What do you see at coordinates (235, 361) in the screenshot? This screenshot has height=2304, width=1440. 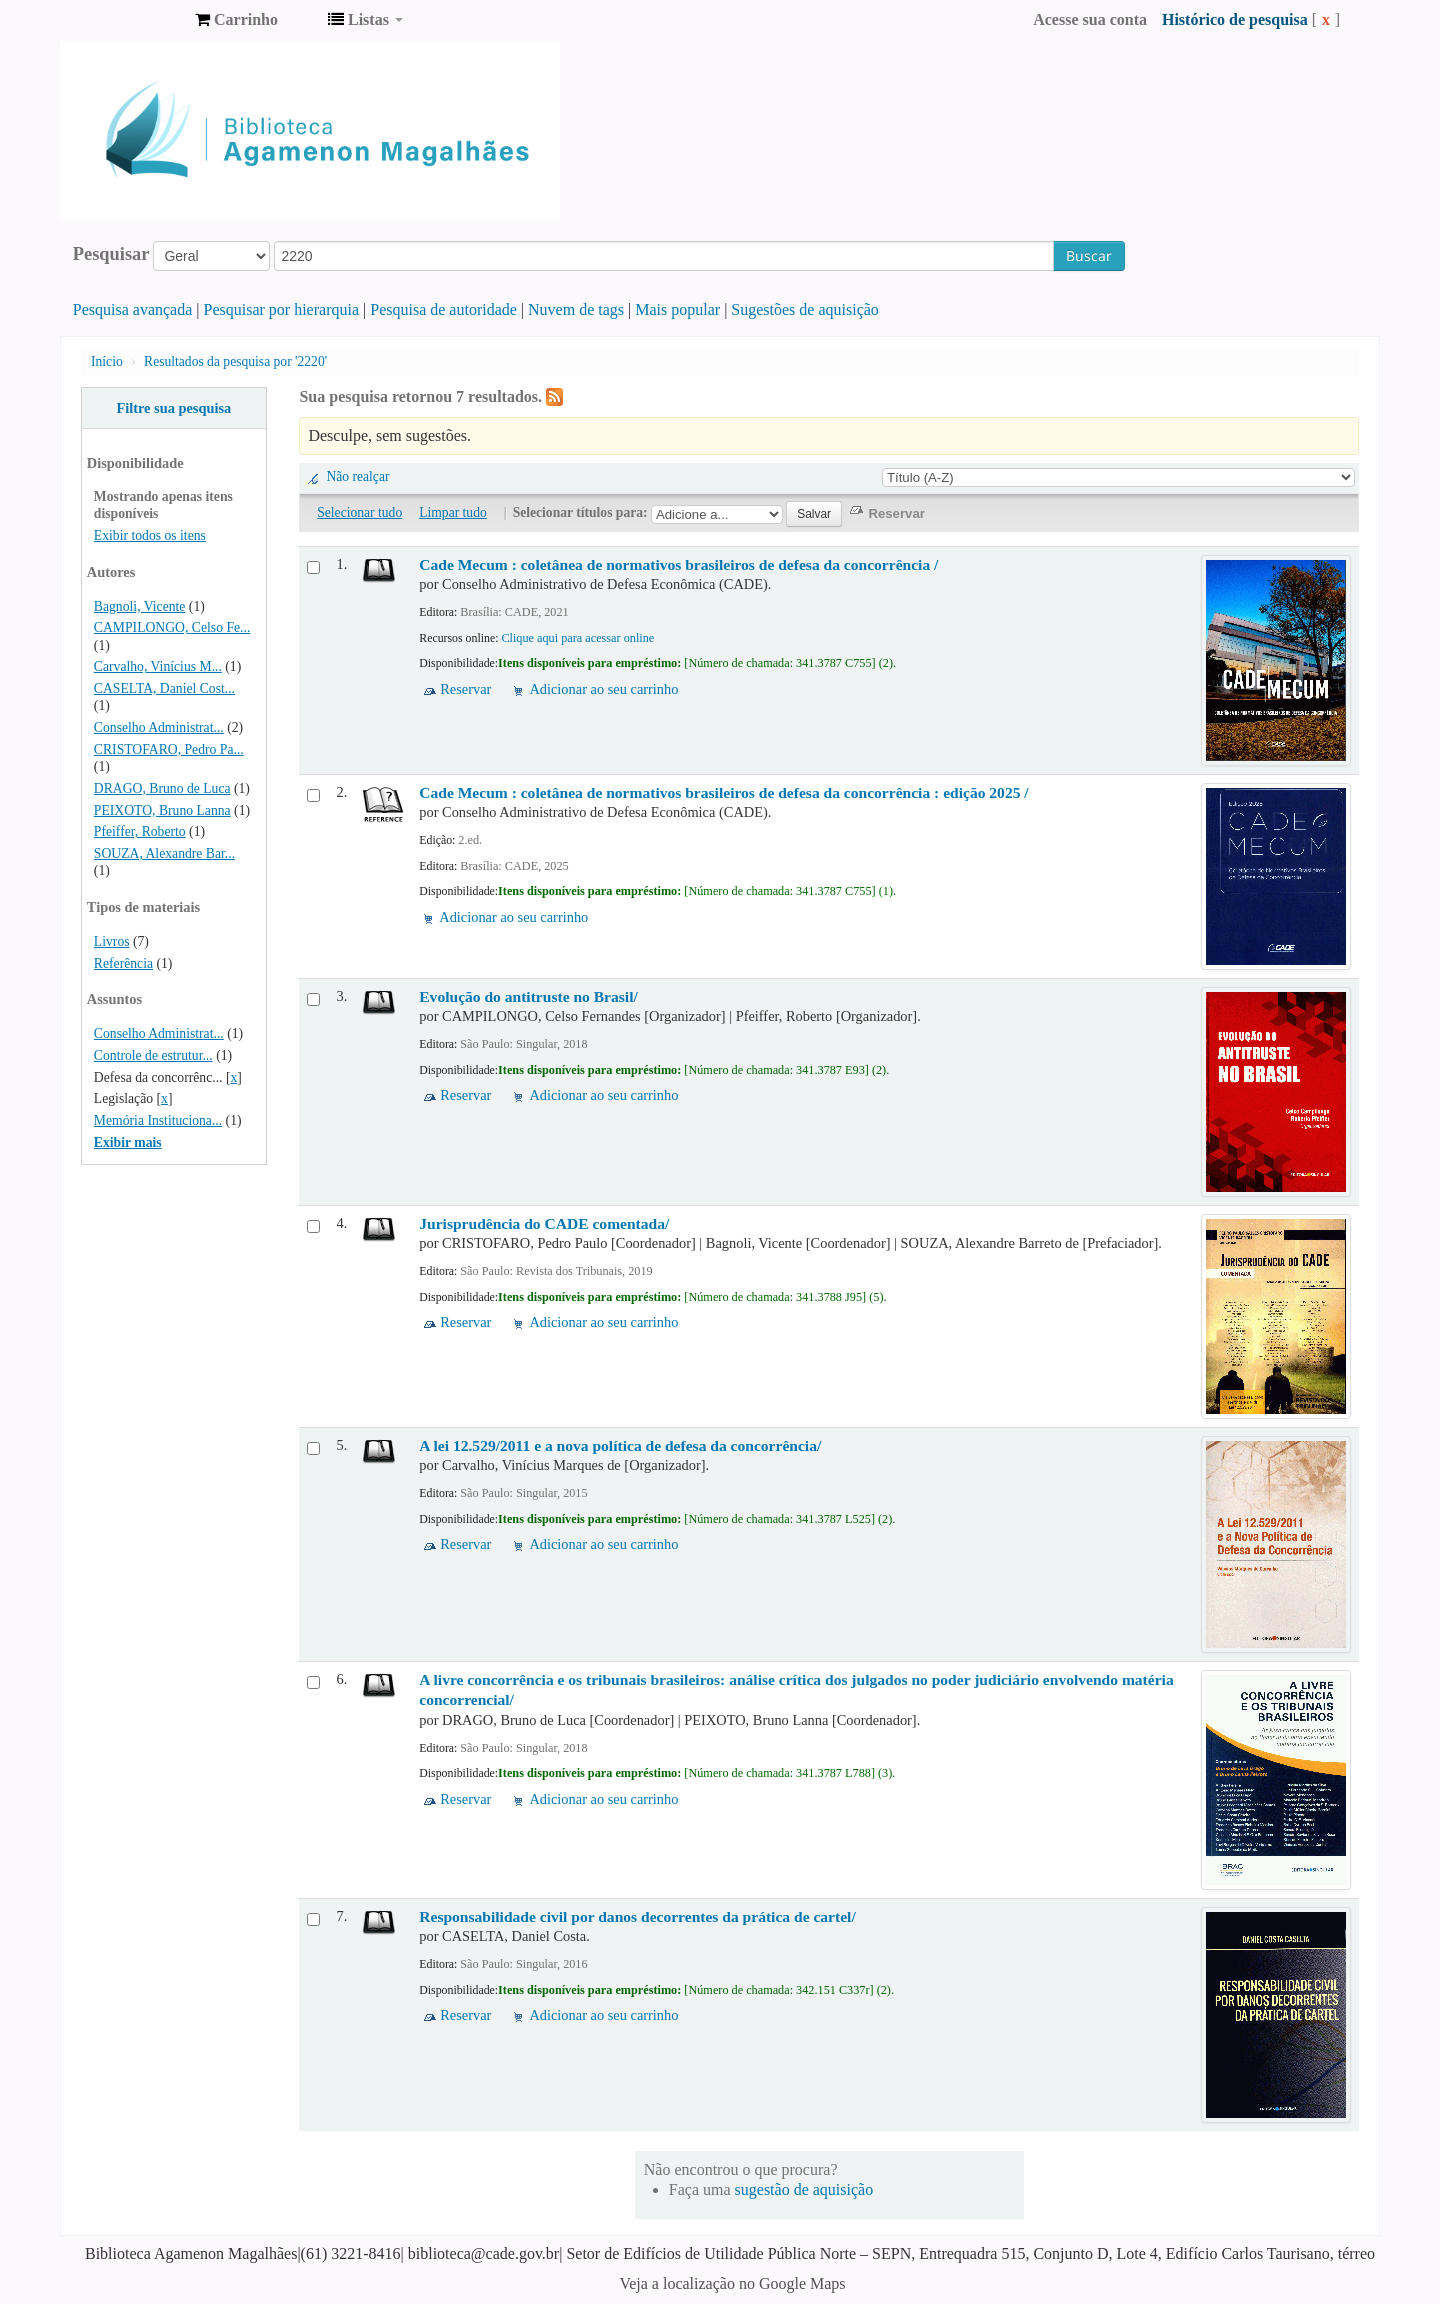 I see `Resultados da pesquisa por '2220'` at bounding box center [235, 361].